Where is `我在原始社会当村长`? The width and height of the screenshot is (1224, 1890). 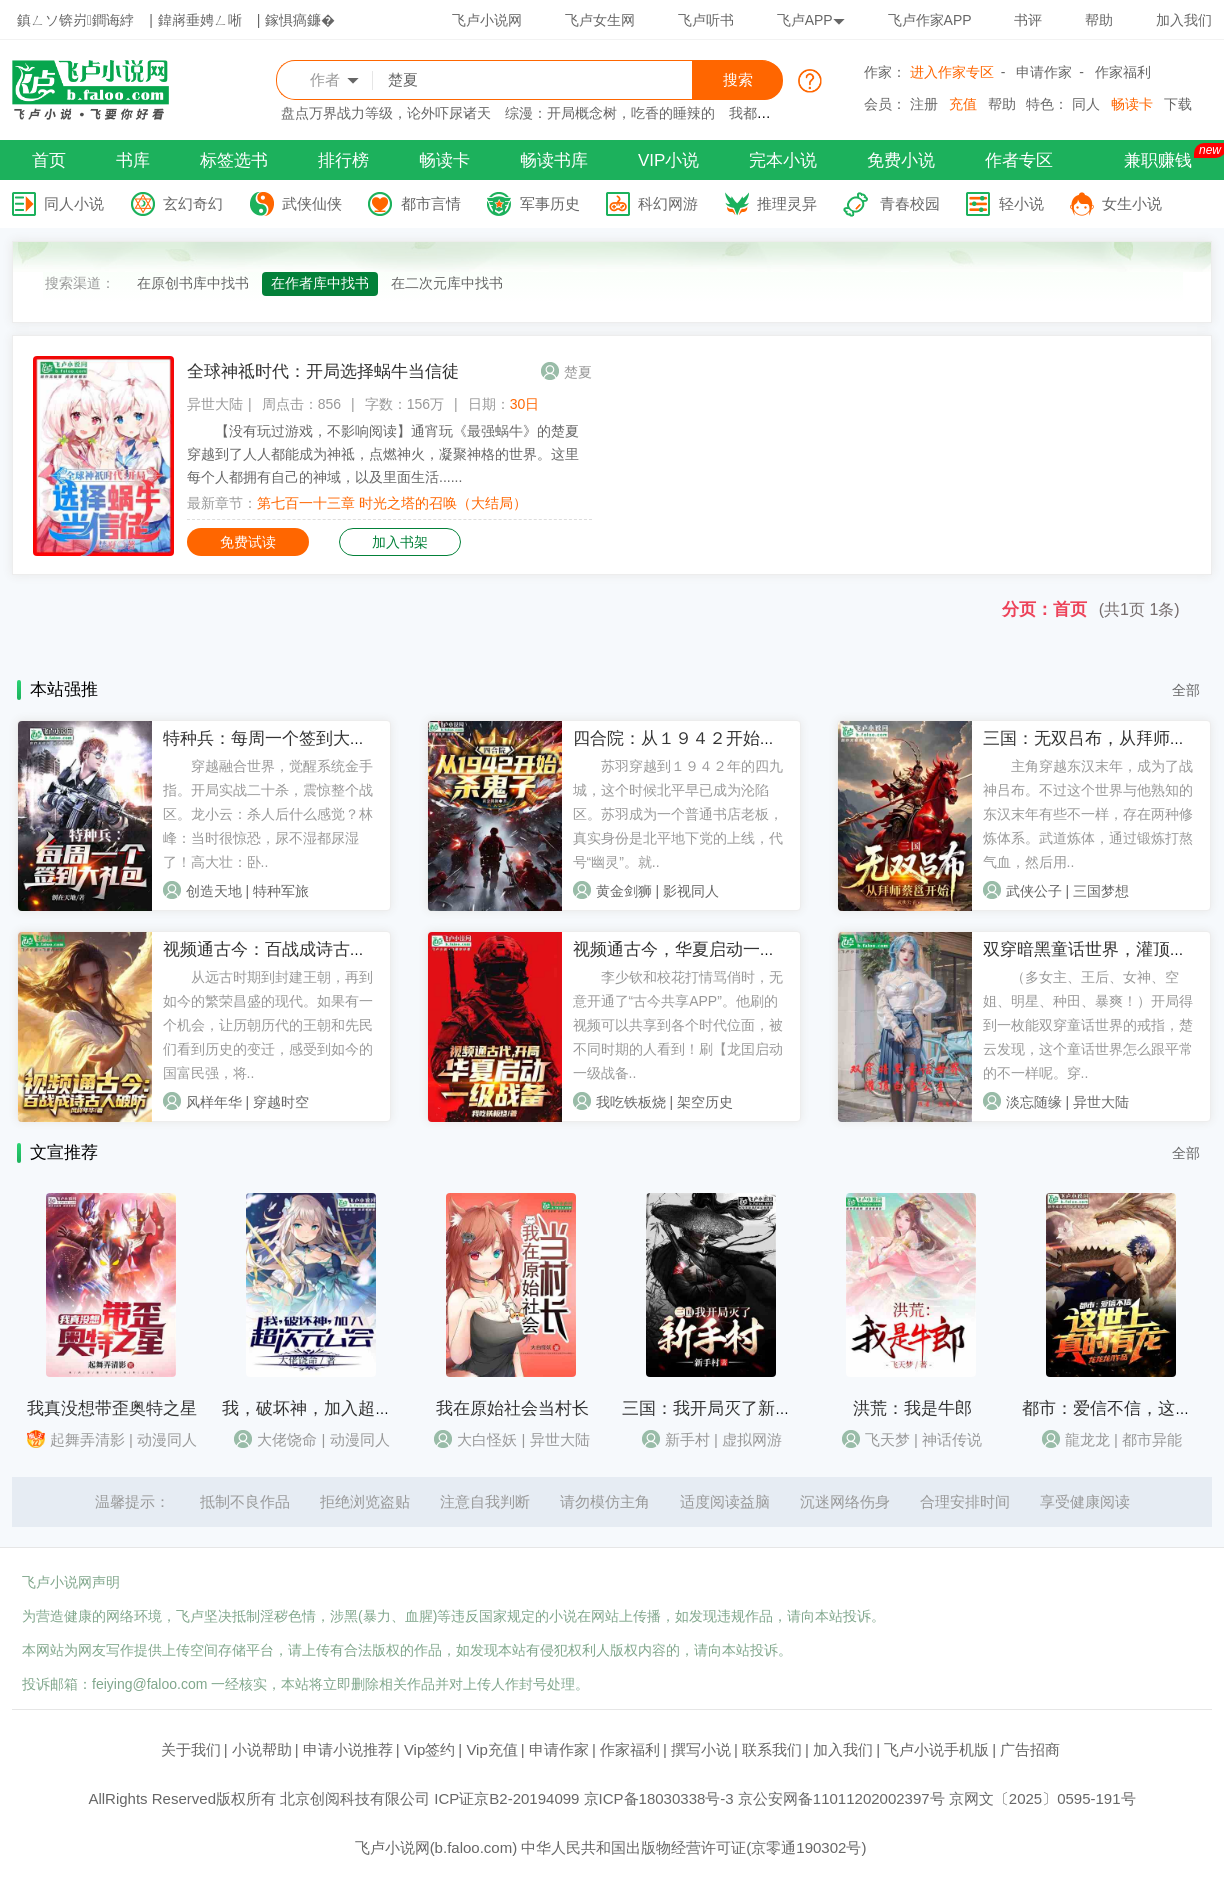
我在原始社会当村长 is located at coordinates (512, 1408).